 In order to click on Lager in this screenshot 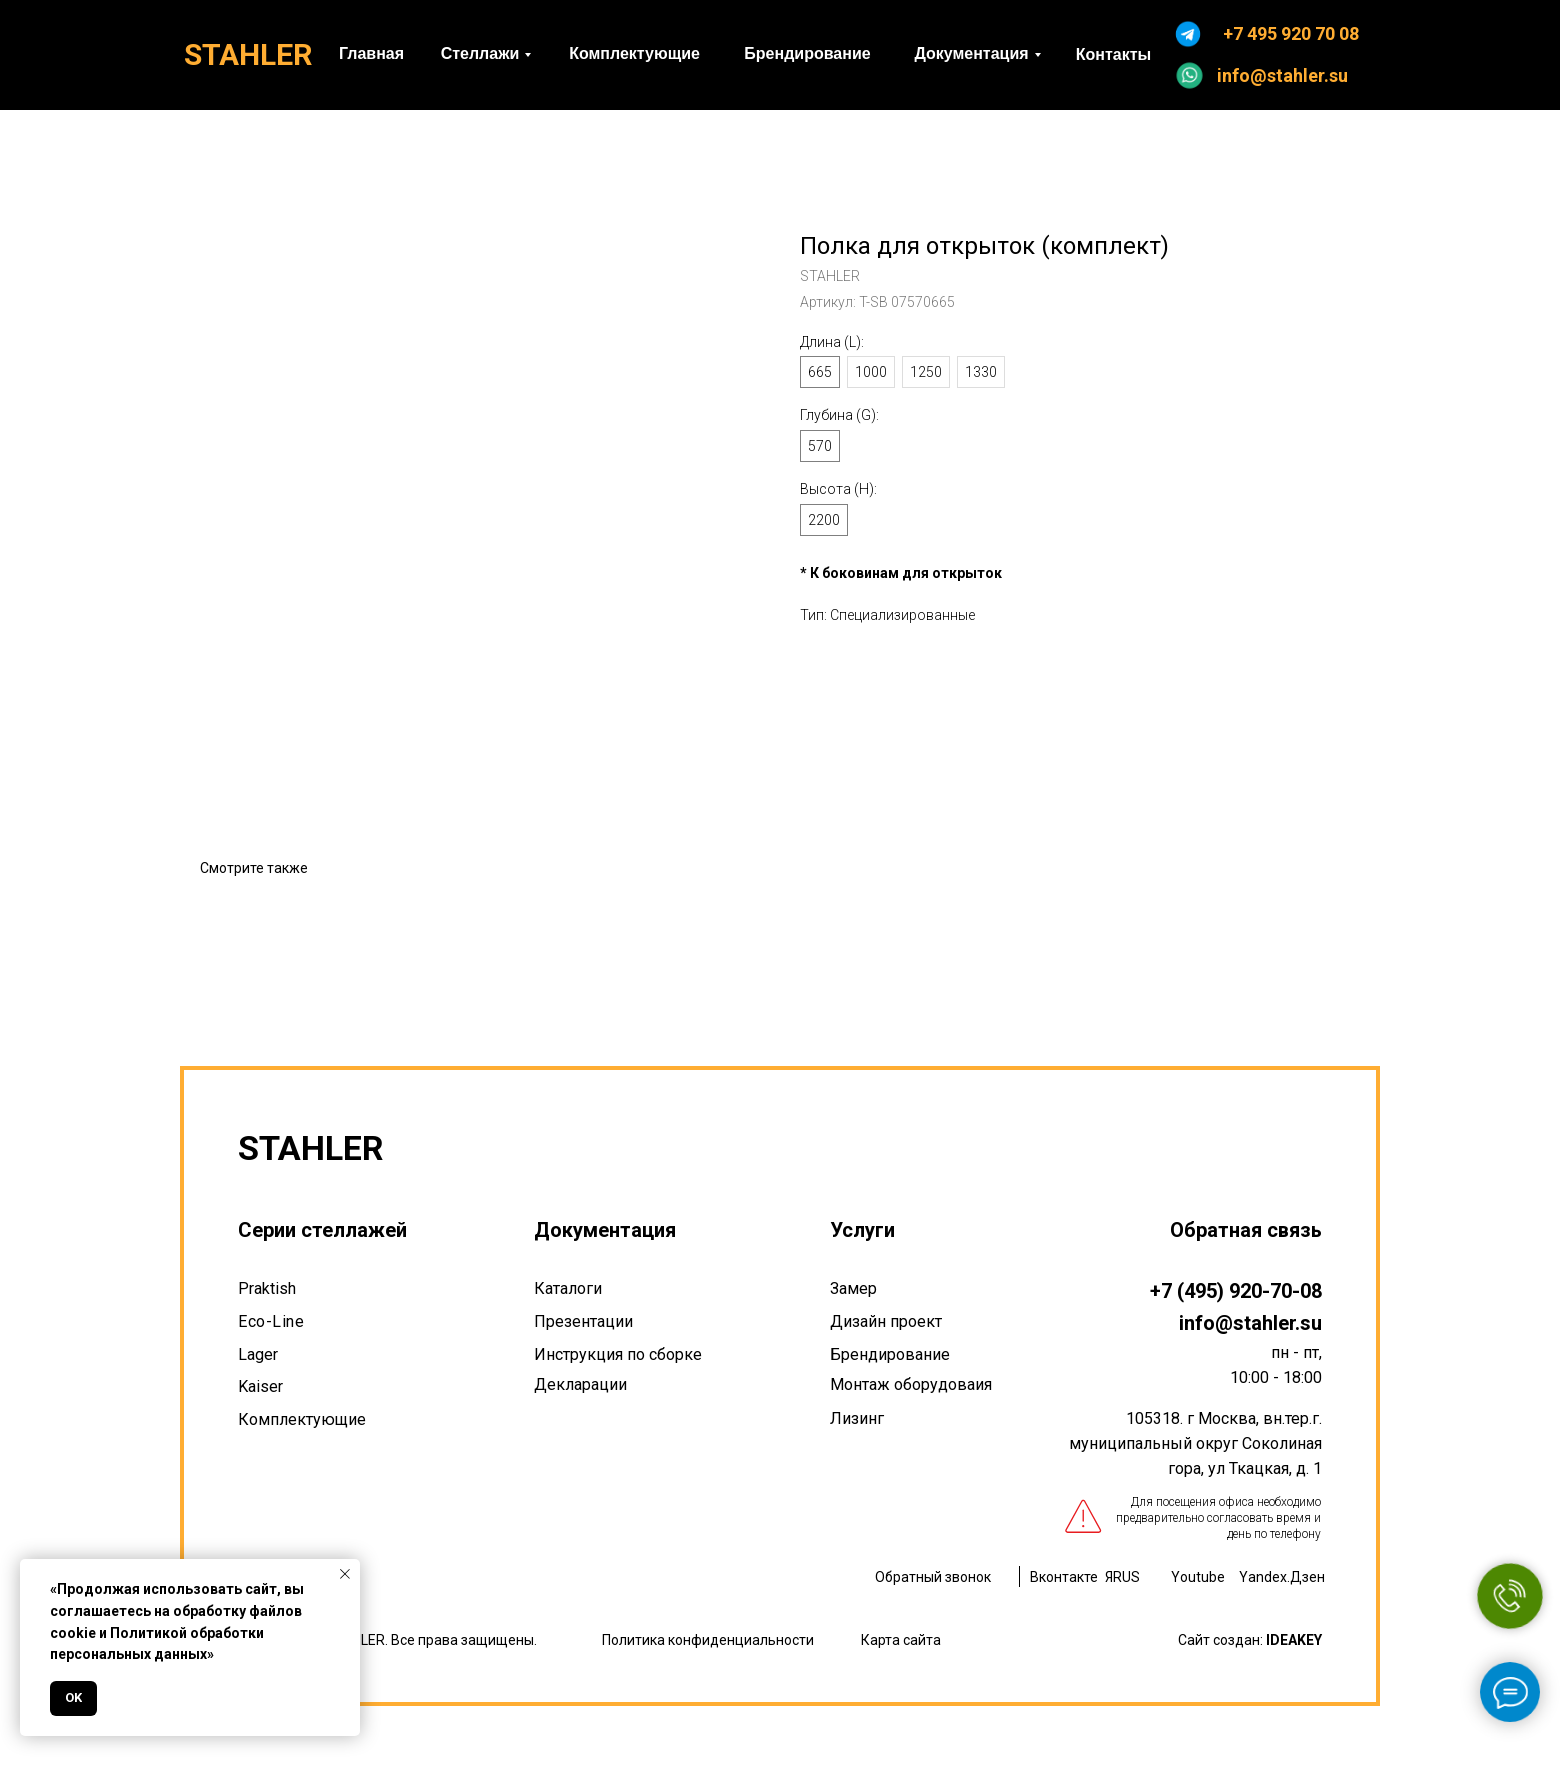, I will do `click(258, 1354)`.